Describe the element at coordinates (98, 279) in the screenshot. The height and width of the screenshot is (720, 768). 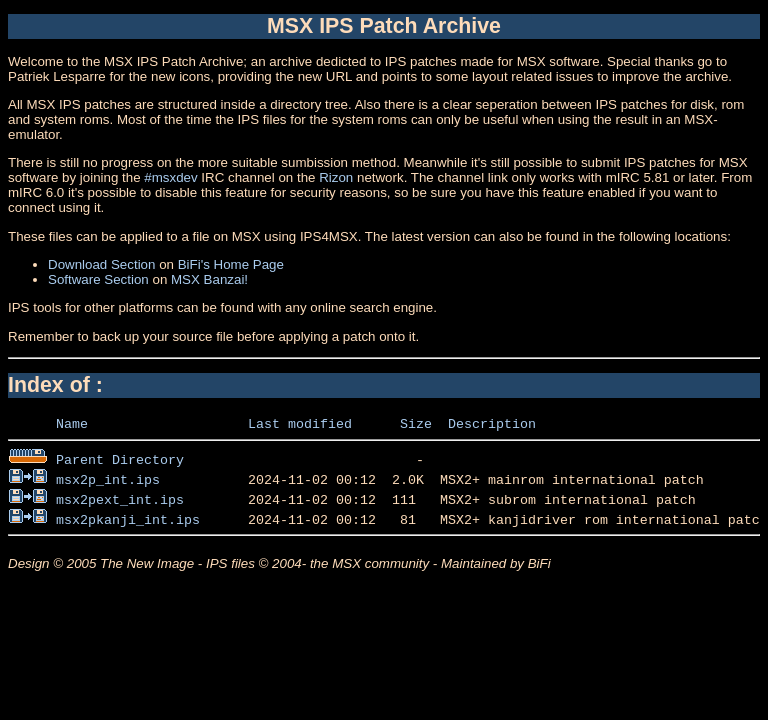
I see `Software Section` at that location.